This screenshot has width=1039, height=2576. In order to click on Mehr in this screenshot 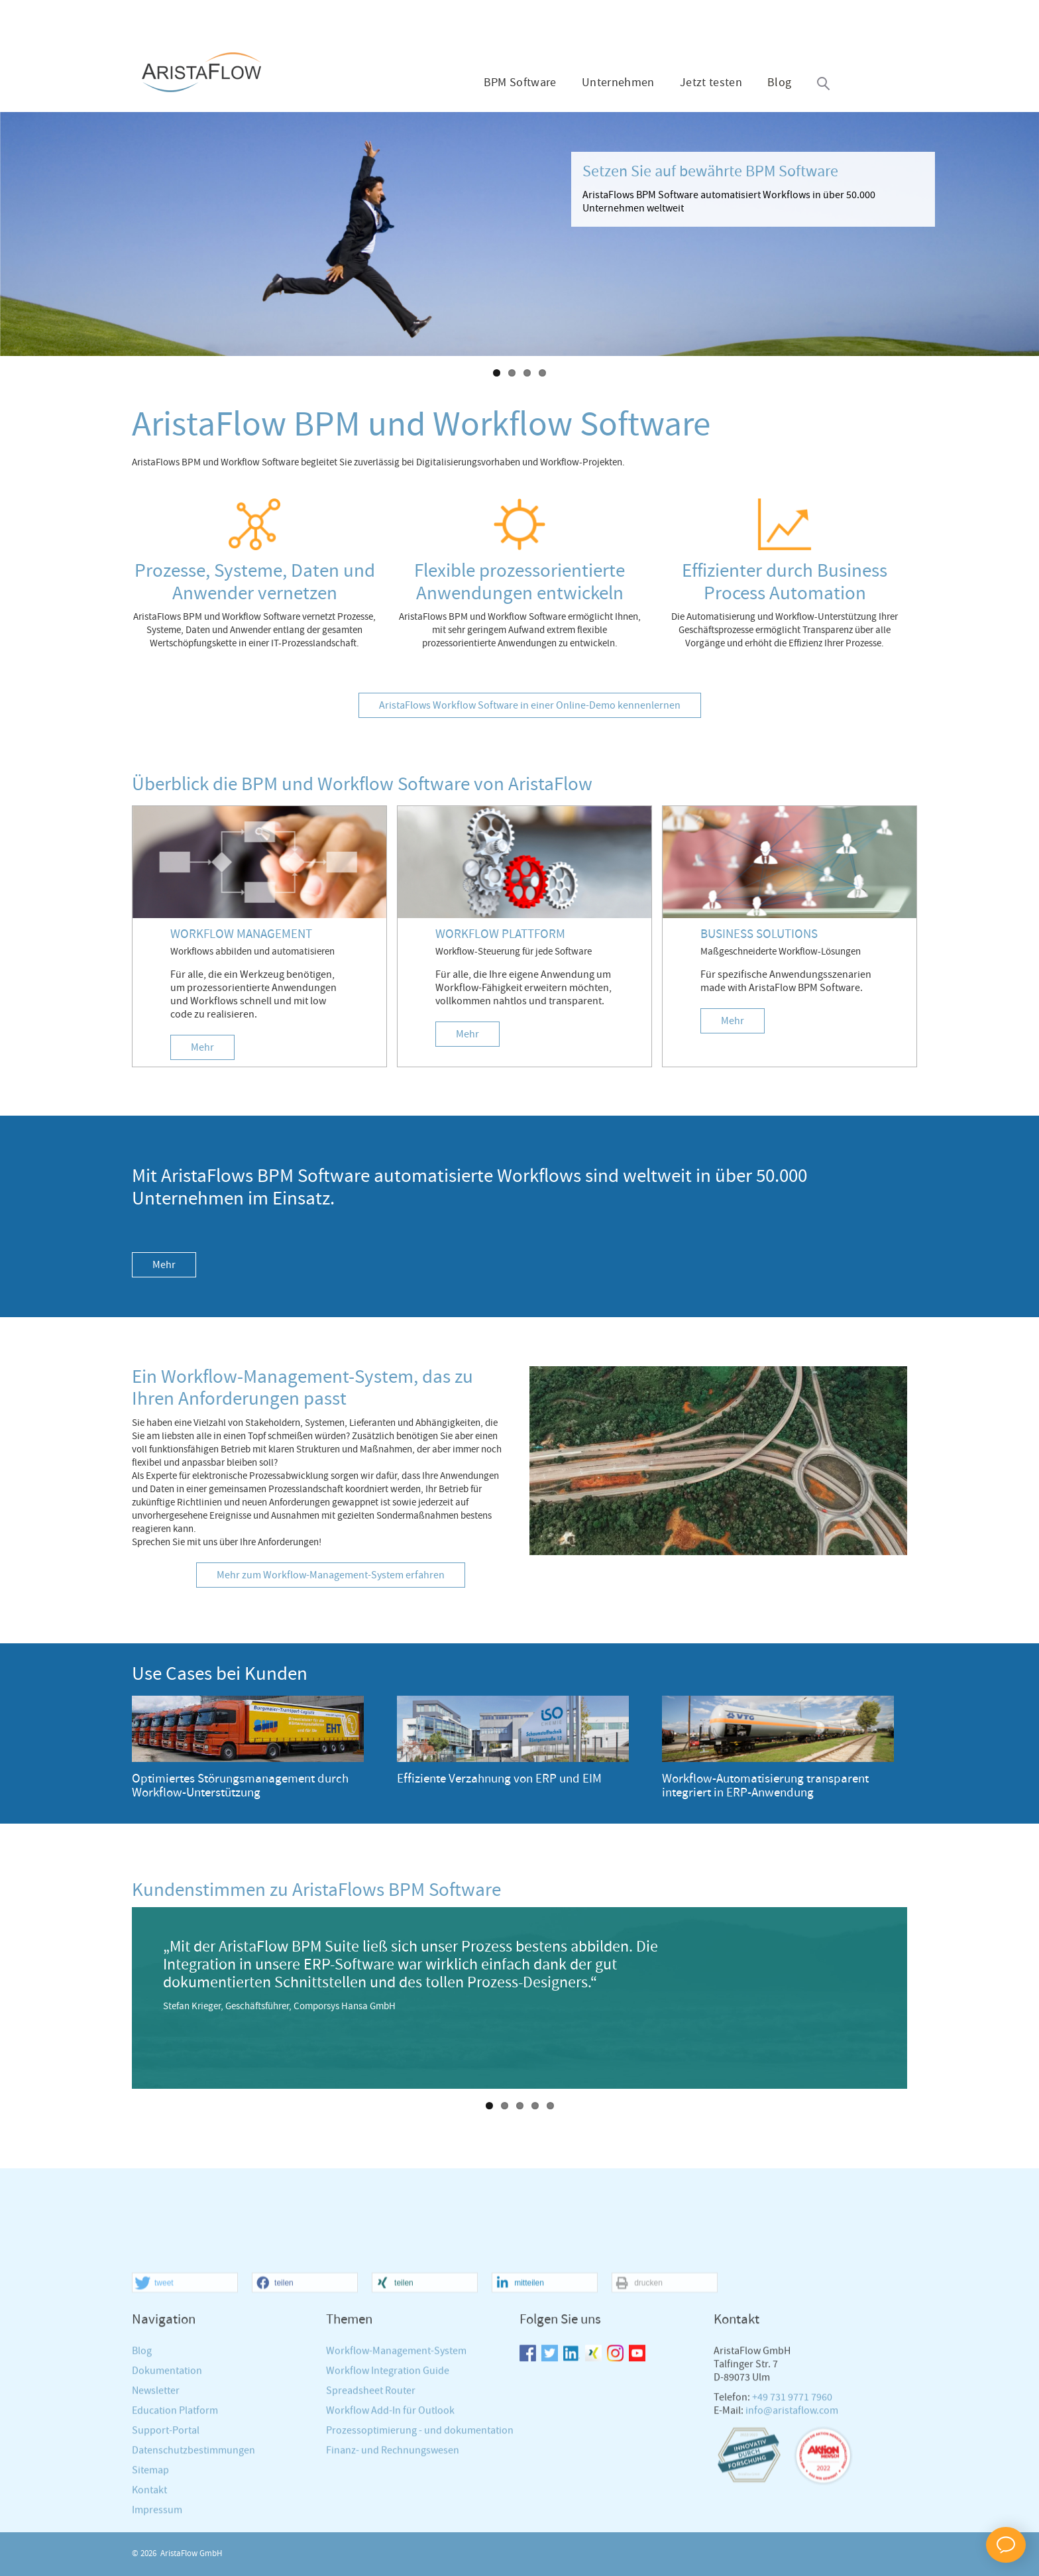, I will do `click(202, 1048)`.